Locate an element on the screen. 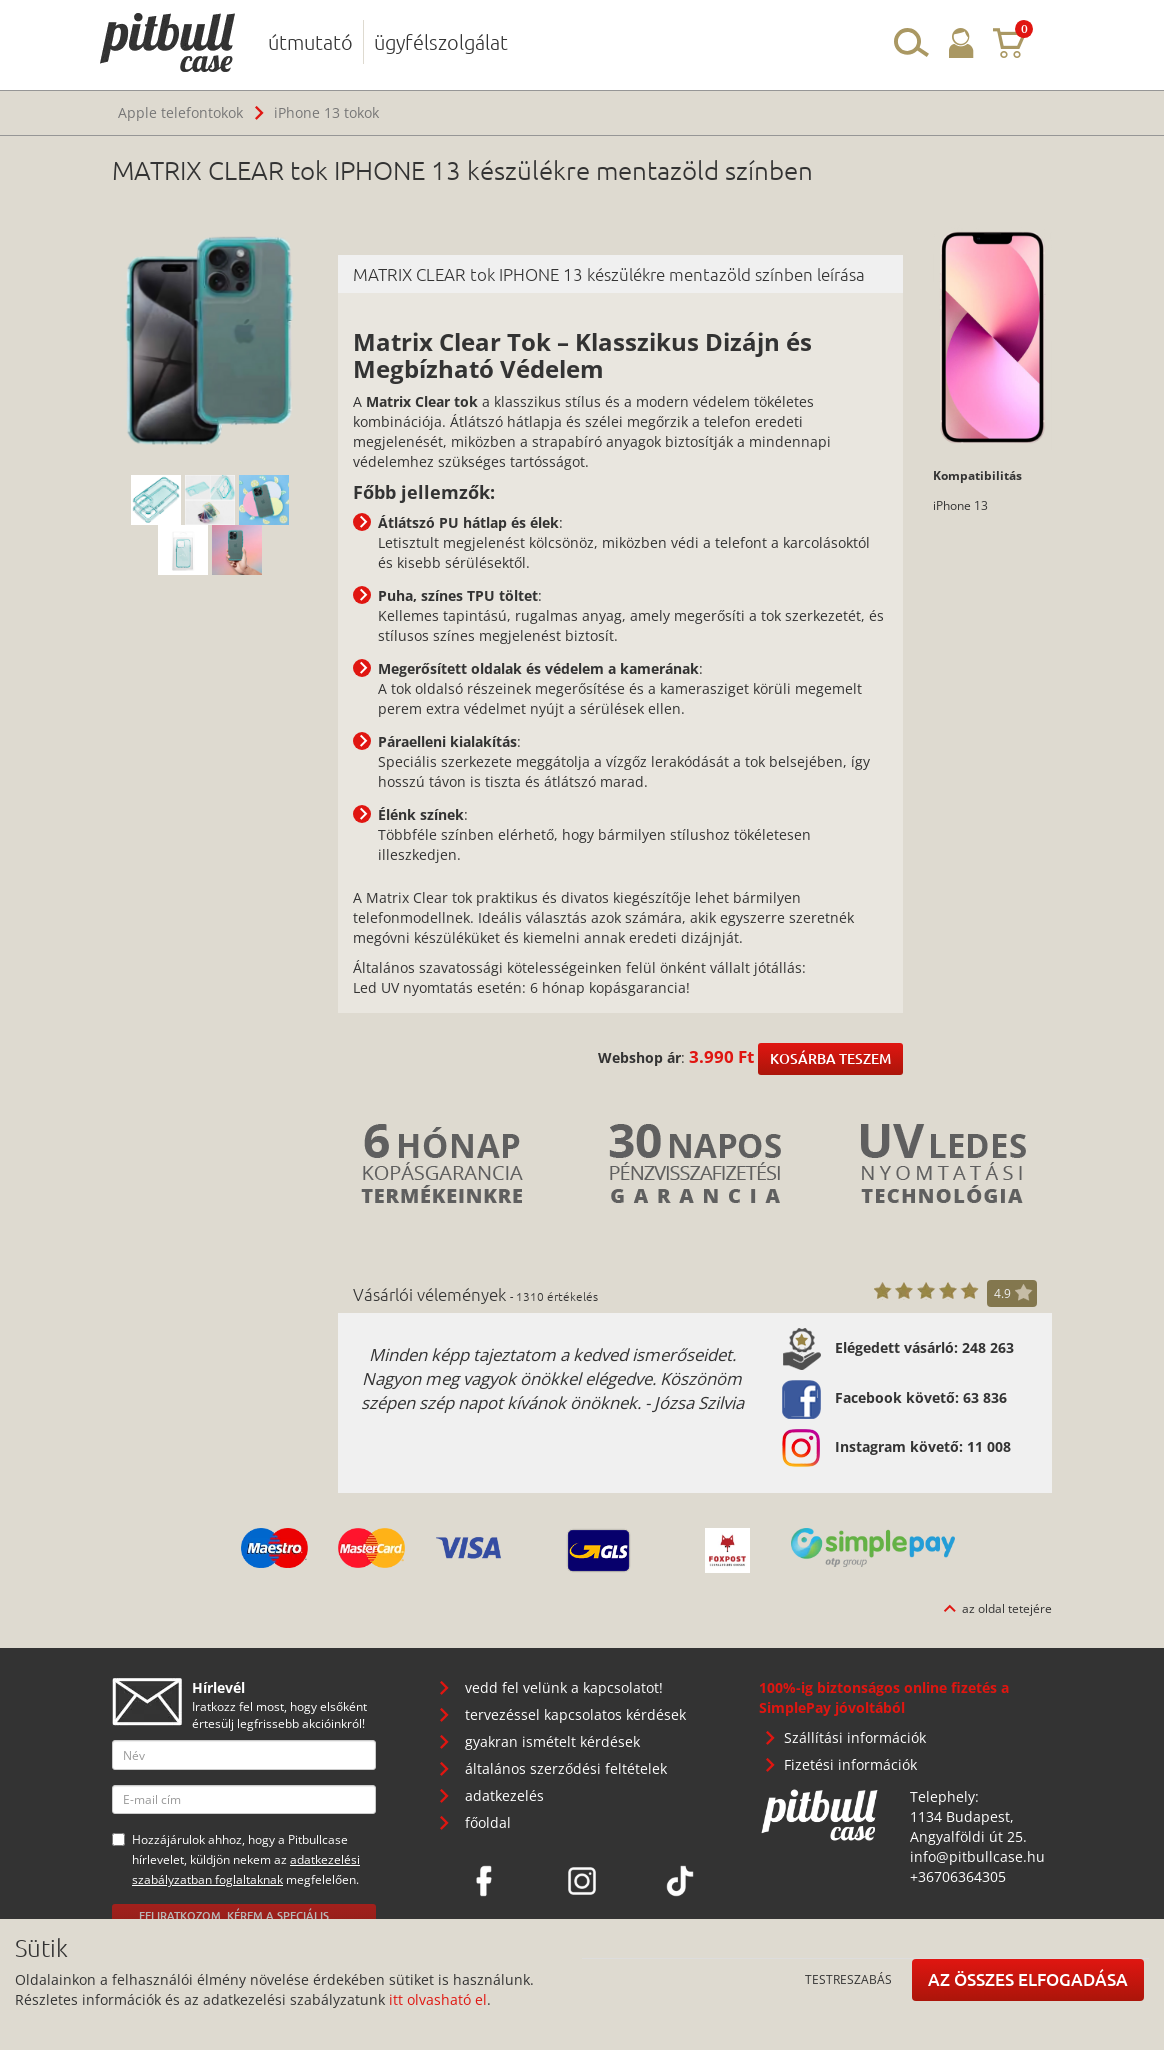 Image resolution: width=1164 pixels, height=2050 pixels. itt olvasható el is located at coordinates (438, 1999).